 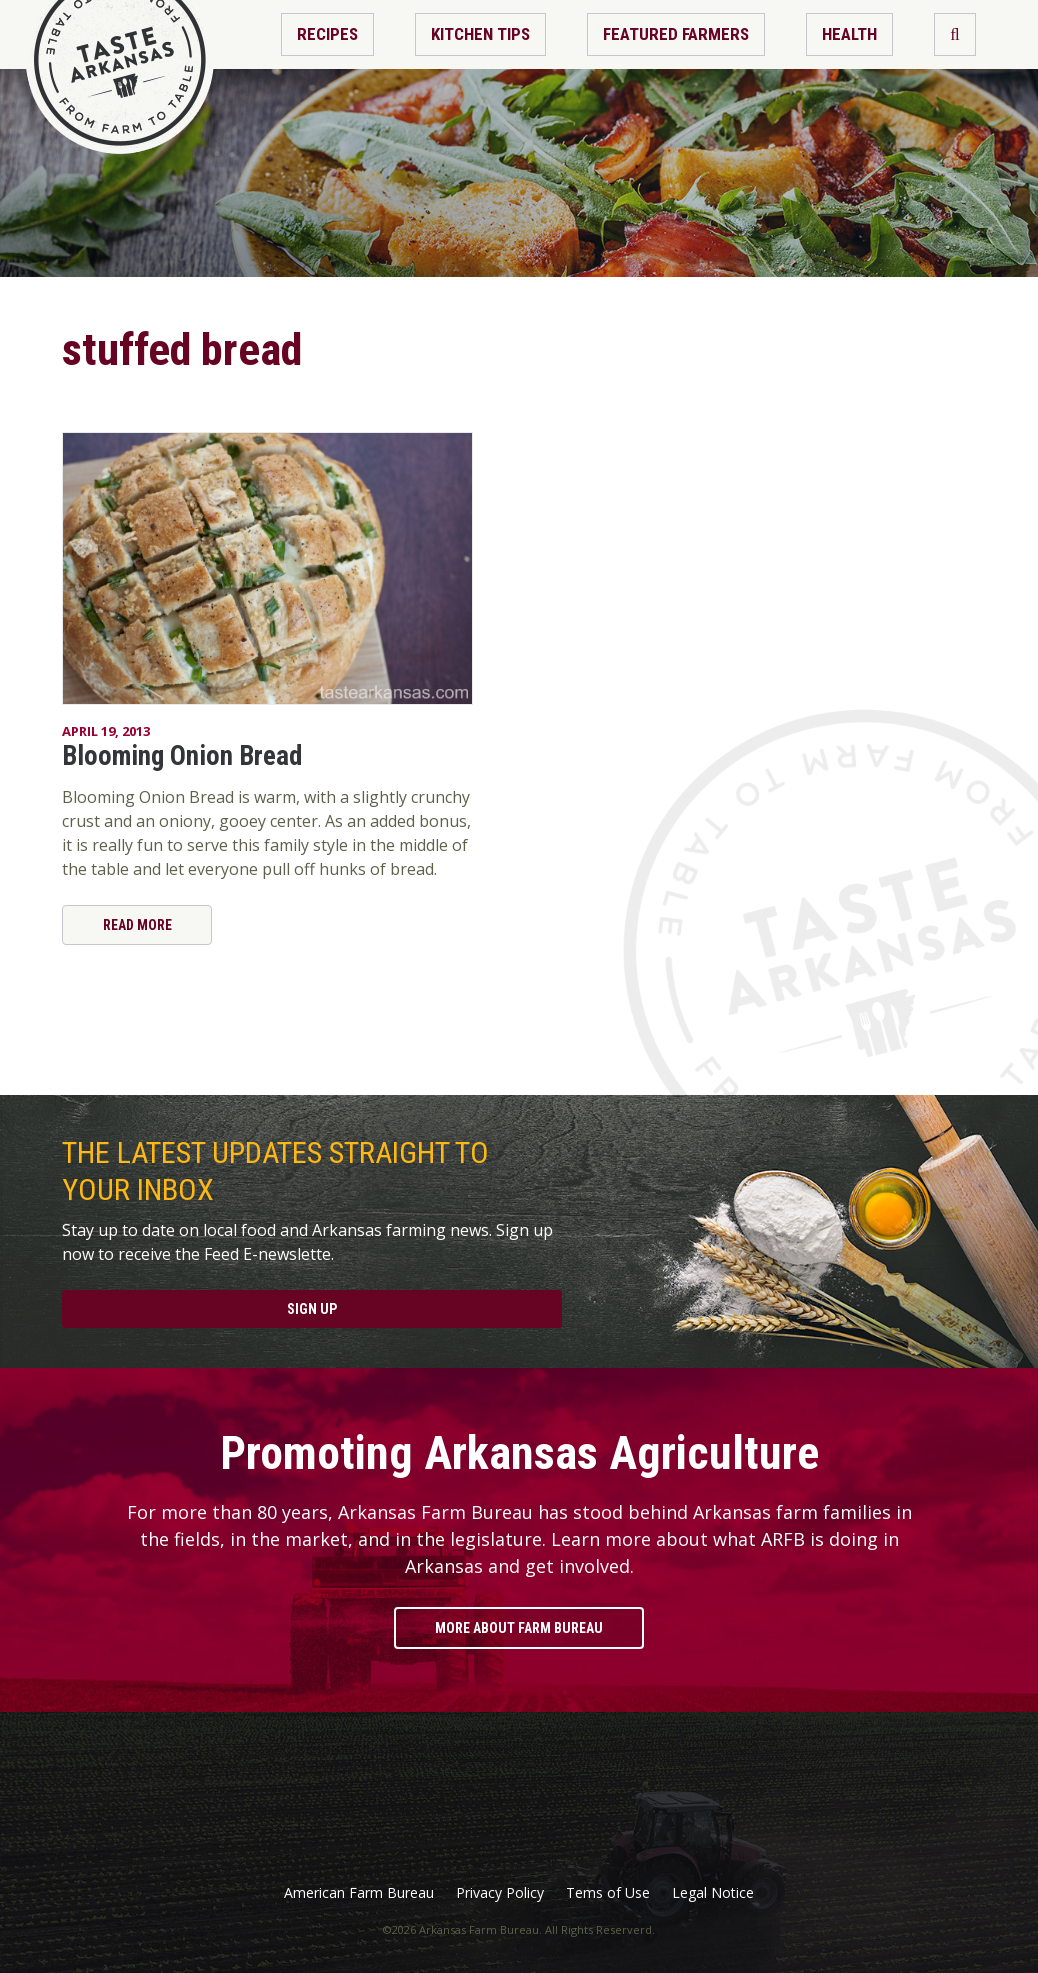 What do you see at coordinates (608, 1893) in the screenshot?
I see `Tems of Use` at bounding box center [608, 1893].